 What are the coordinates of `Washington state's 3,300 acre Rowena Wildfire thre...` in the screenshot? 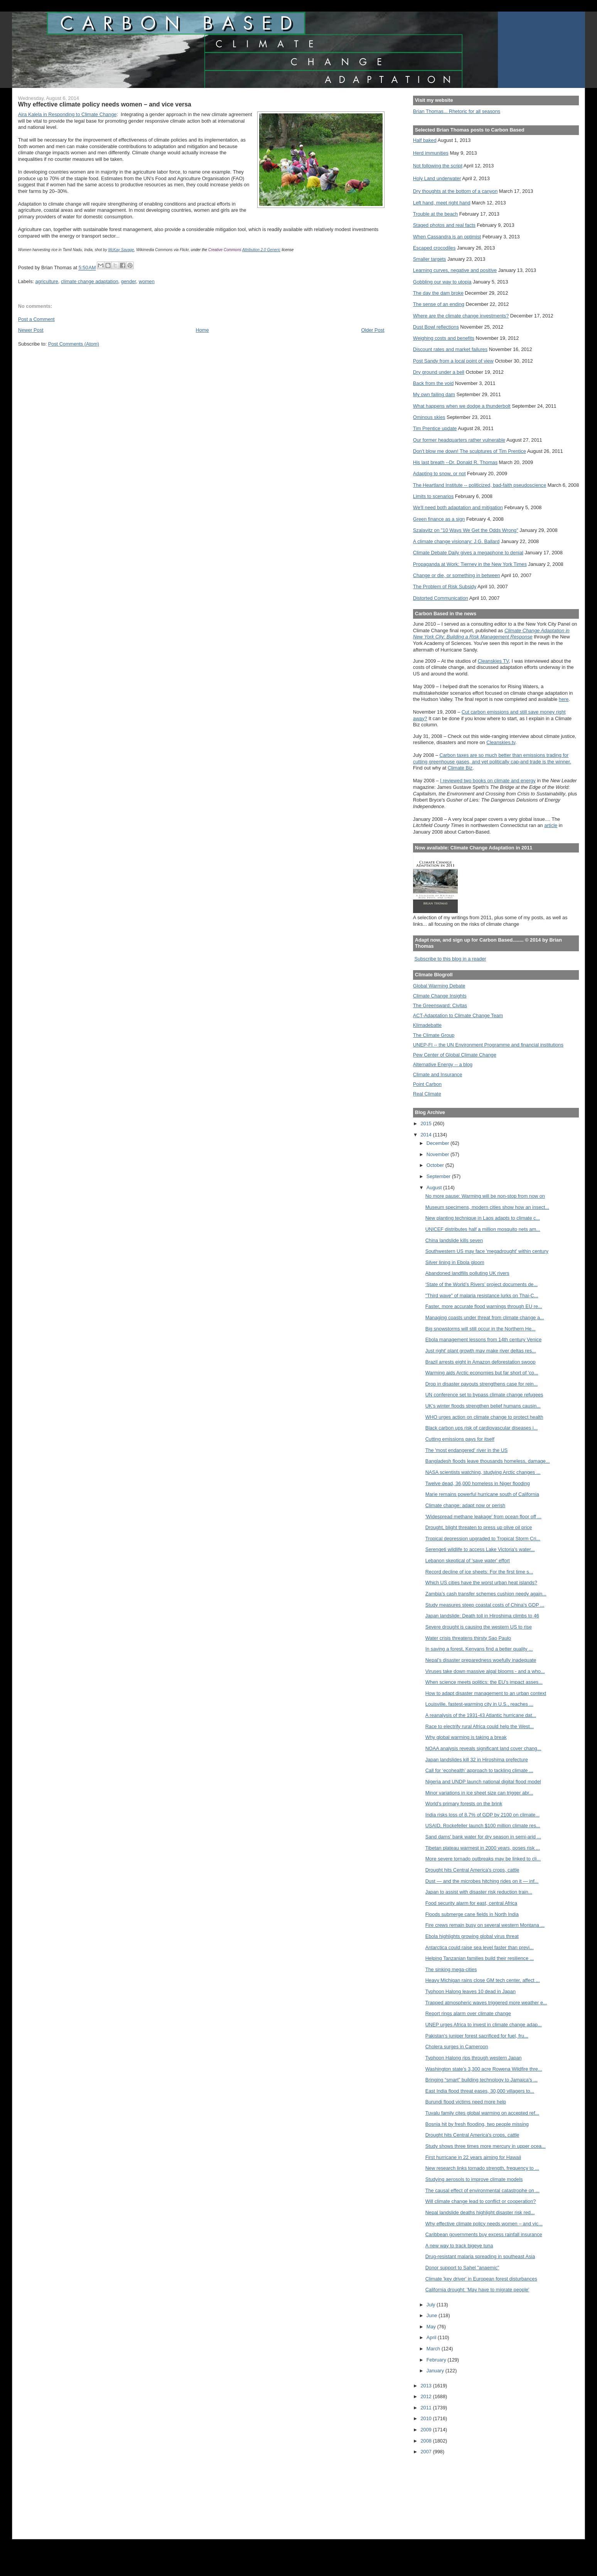 It's located at (483, 2069).